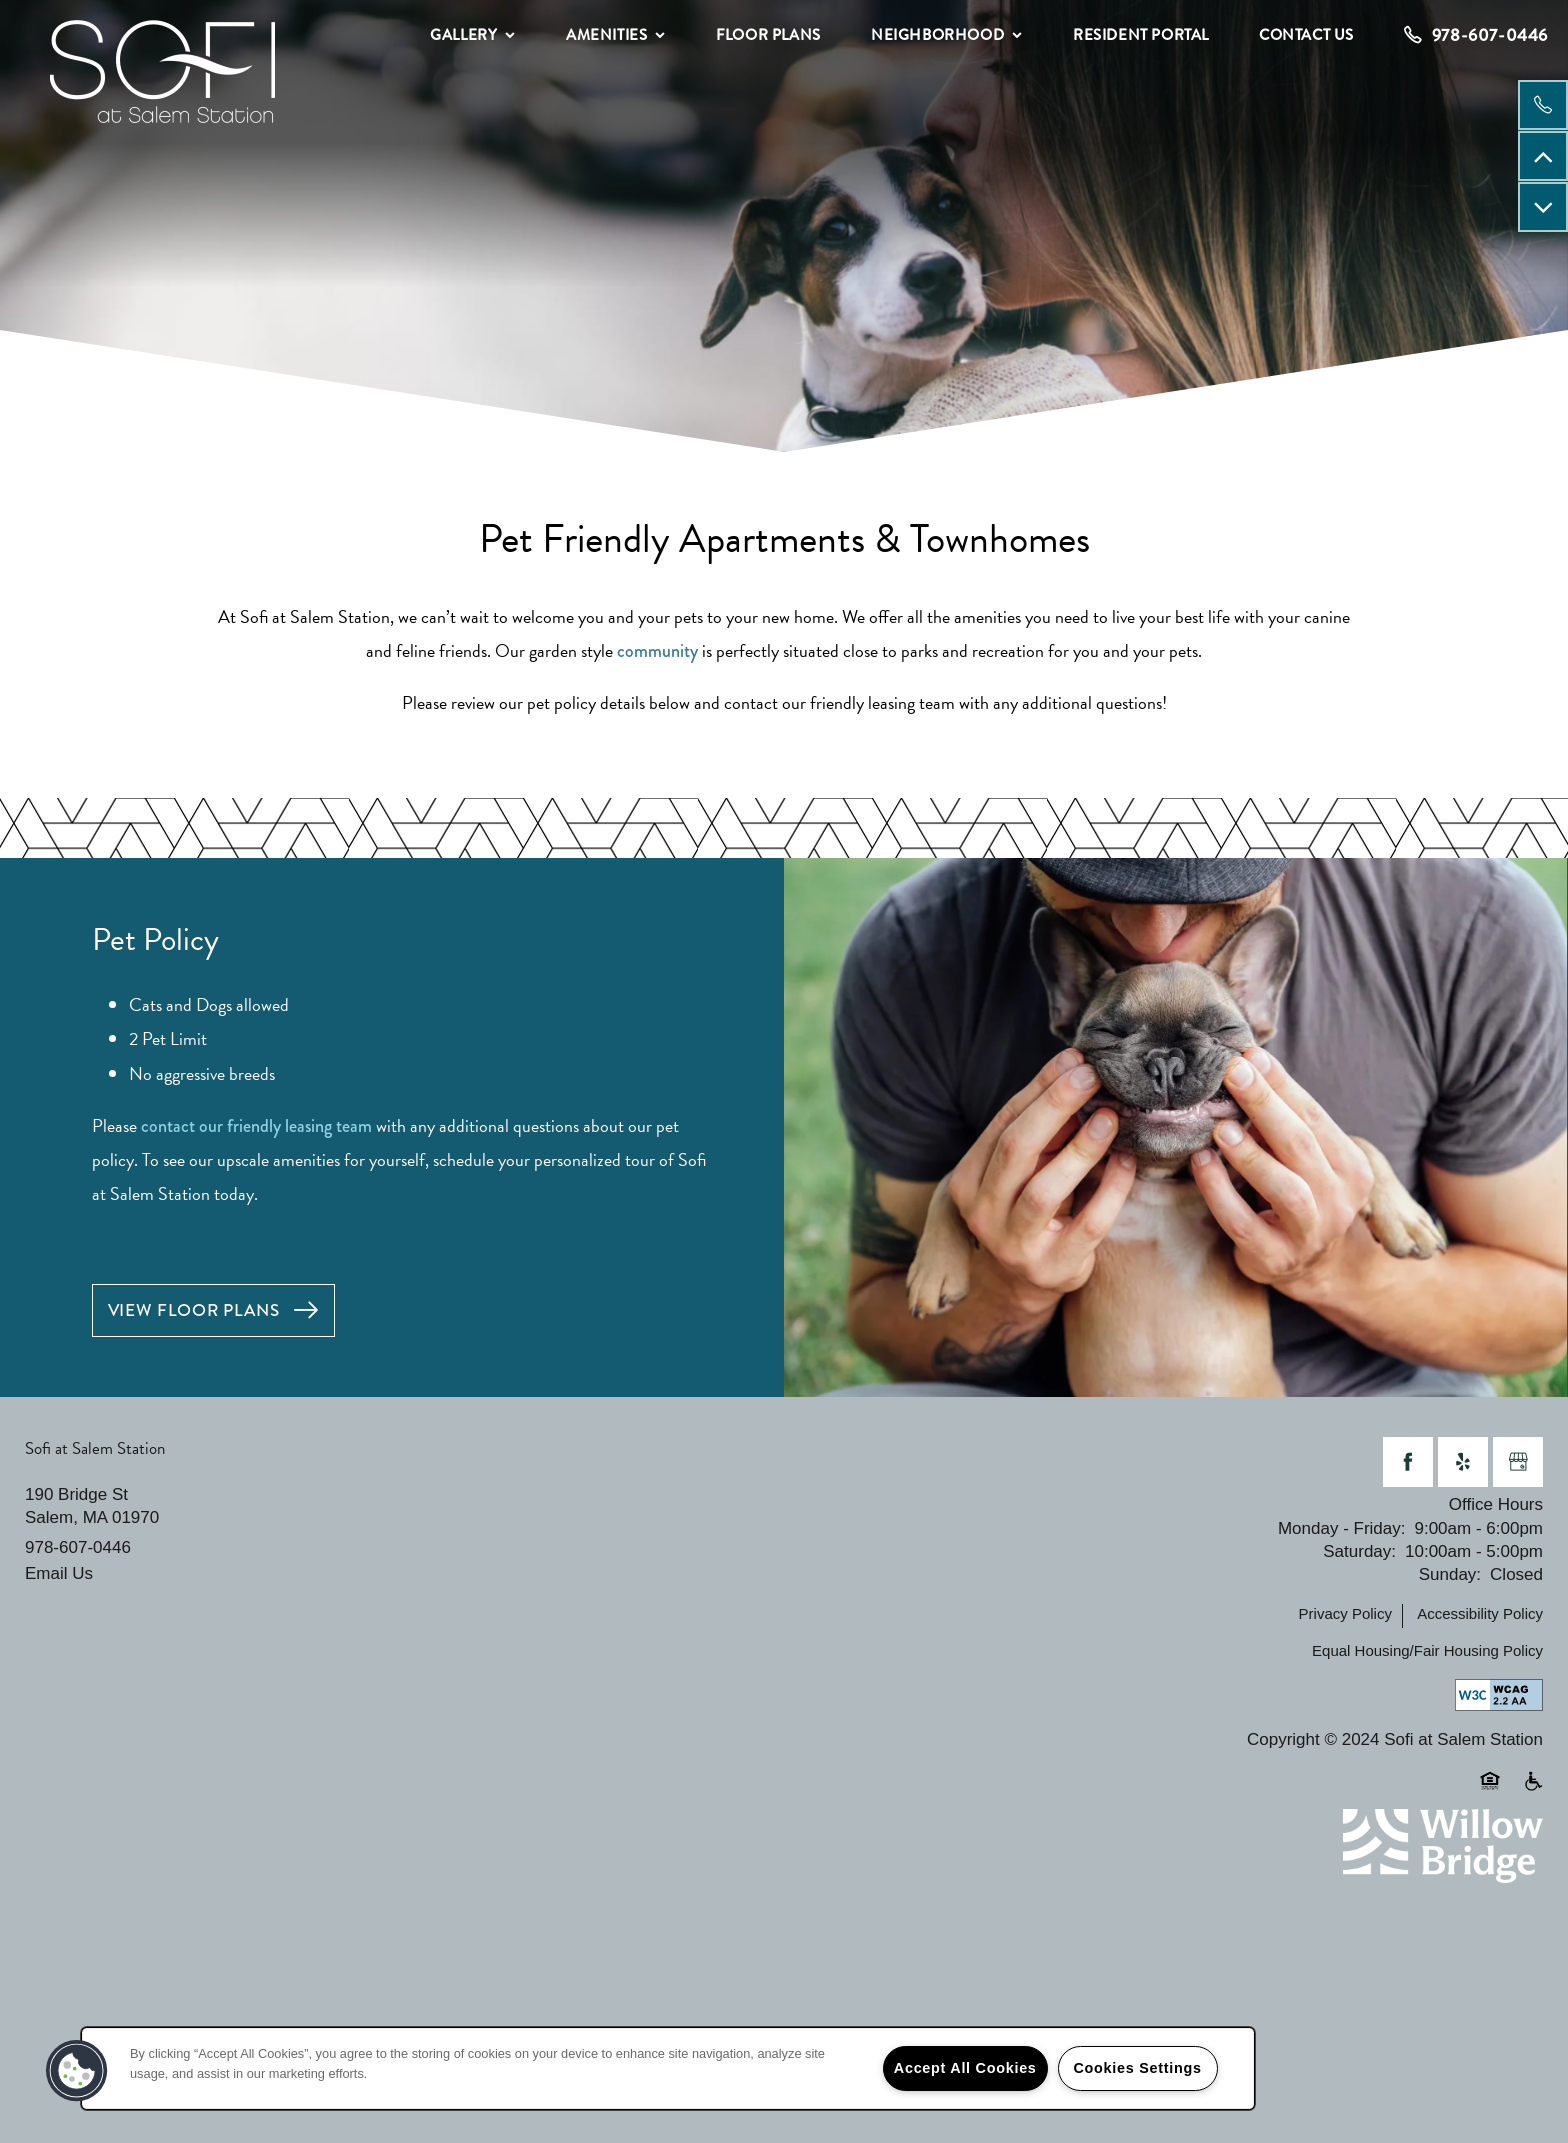 The image size is (1568, 2143). I want to click on Privacy Policy, so click(1345, 1613).